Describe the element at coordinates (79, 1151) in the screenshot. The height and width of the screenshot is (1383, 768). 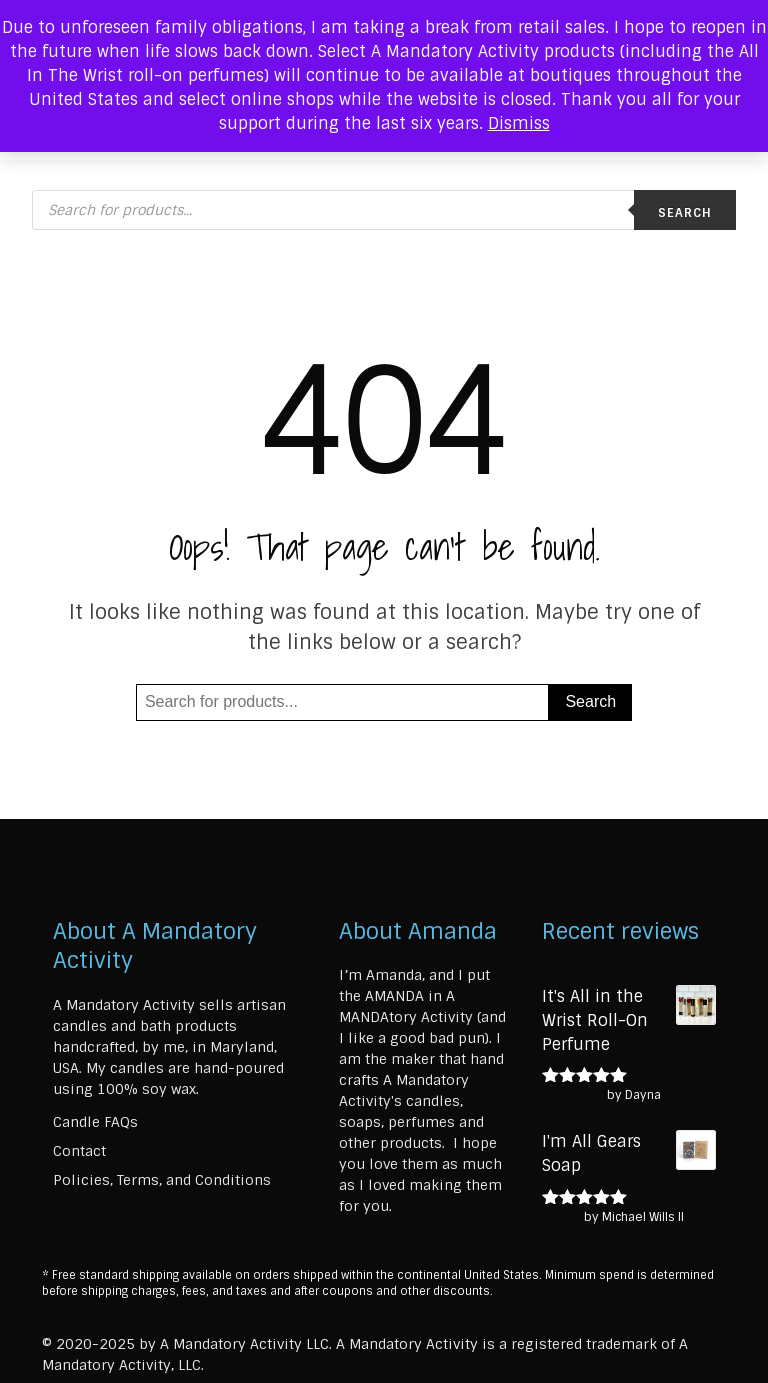
I see `Contact` at that location.